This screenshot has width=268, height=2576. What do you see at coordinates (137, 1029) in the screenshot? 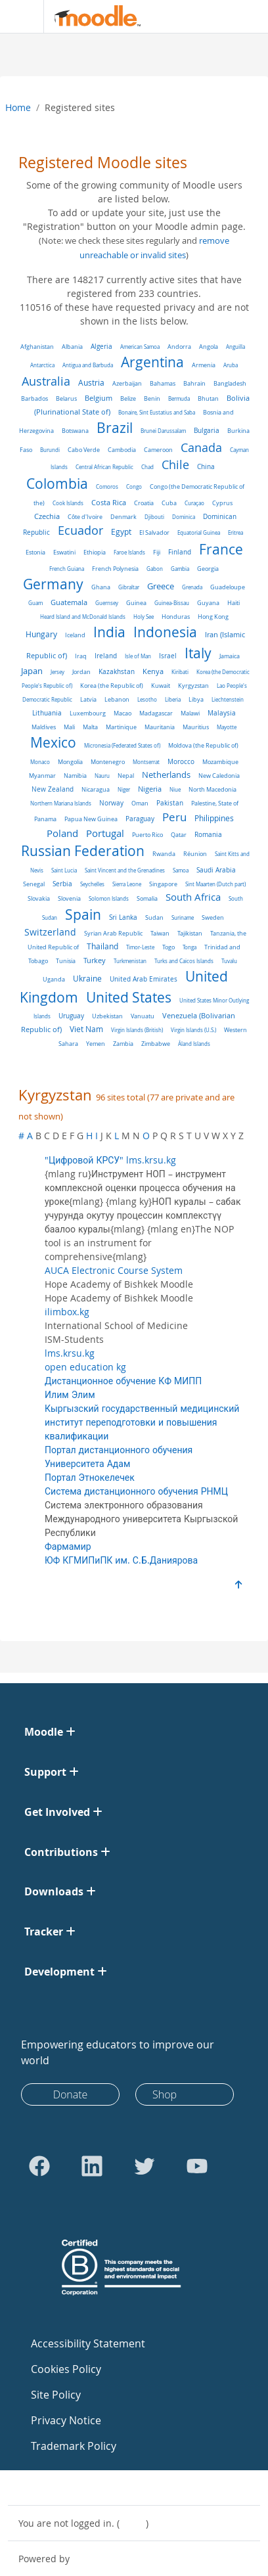
I see `Virgin Islands (British)` at bounding box center [137, 1029].